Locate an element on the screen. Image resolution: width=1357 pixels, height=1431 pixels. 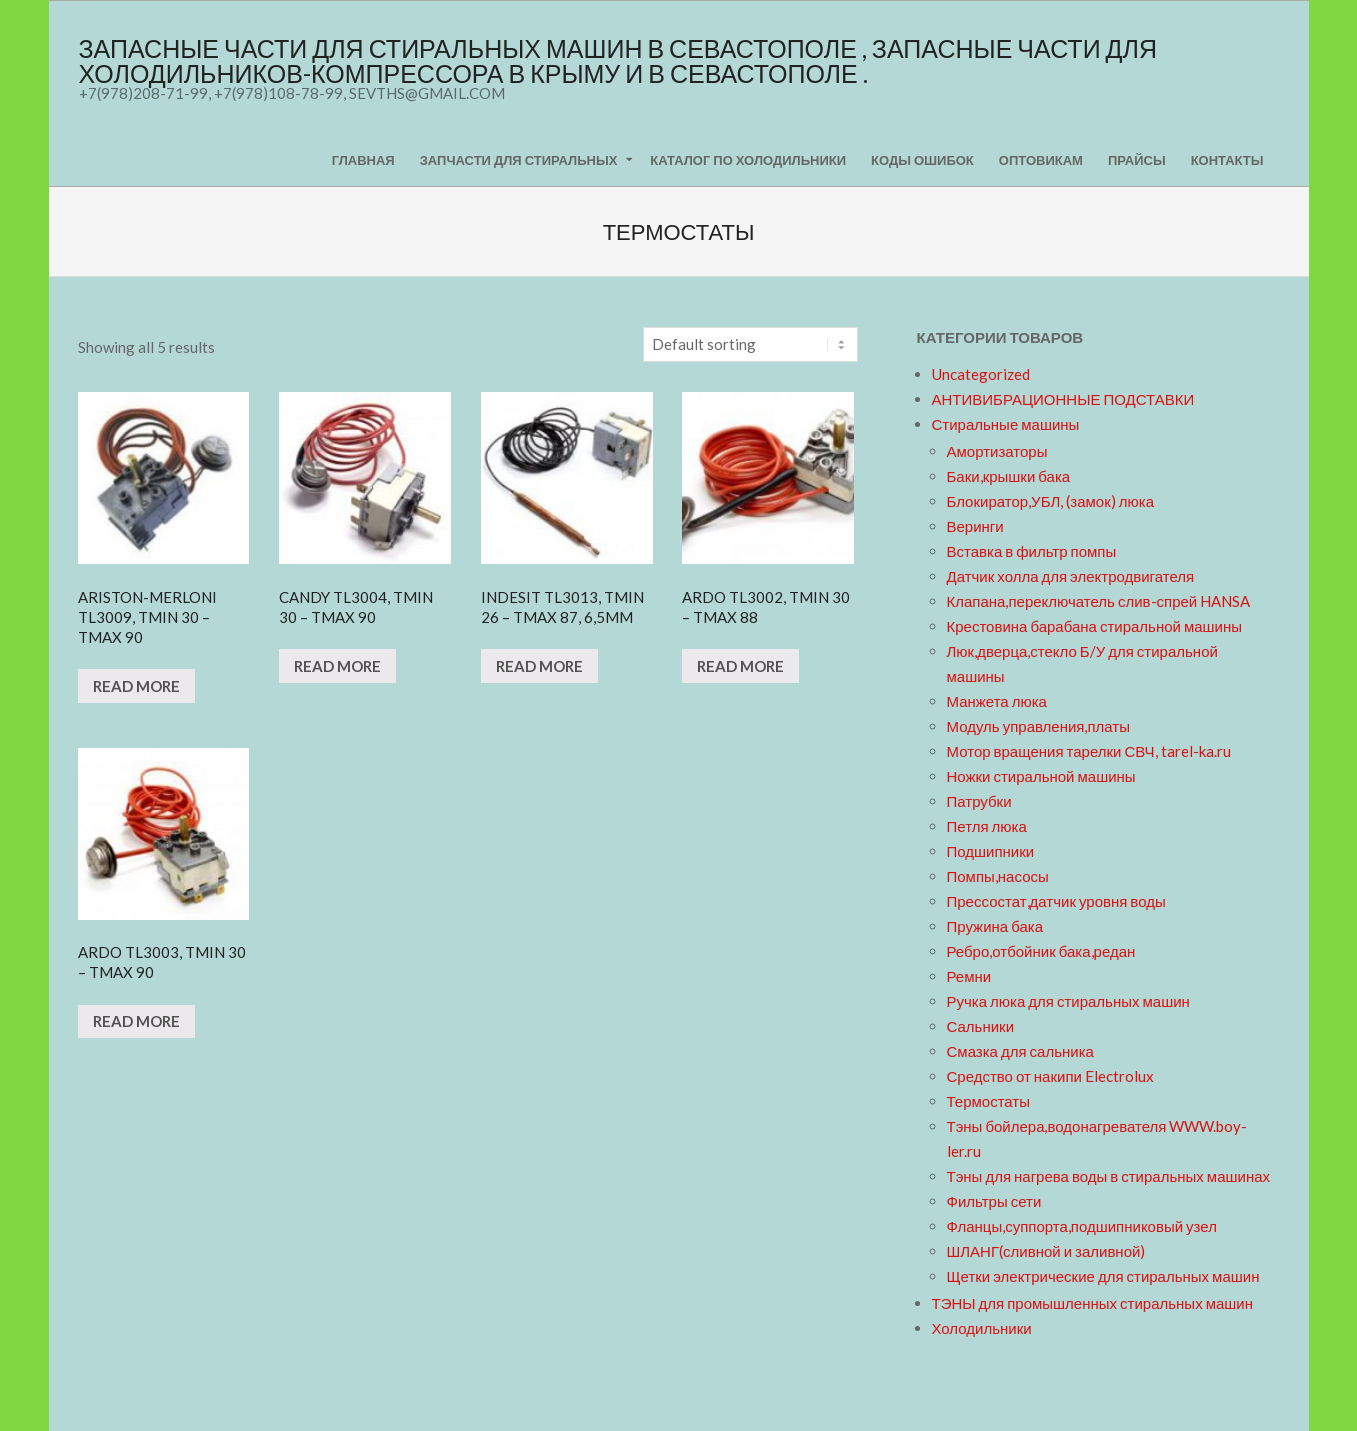
Подшипники is located at coordinates (991, 851).